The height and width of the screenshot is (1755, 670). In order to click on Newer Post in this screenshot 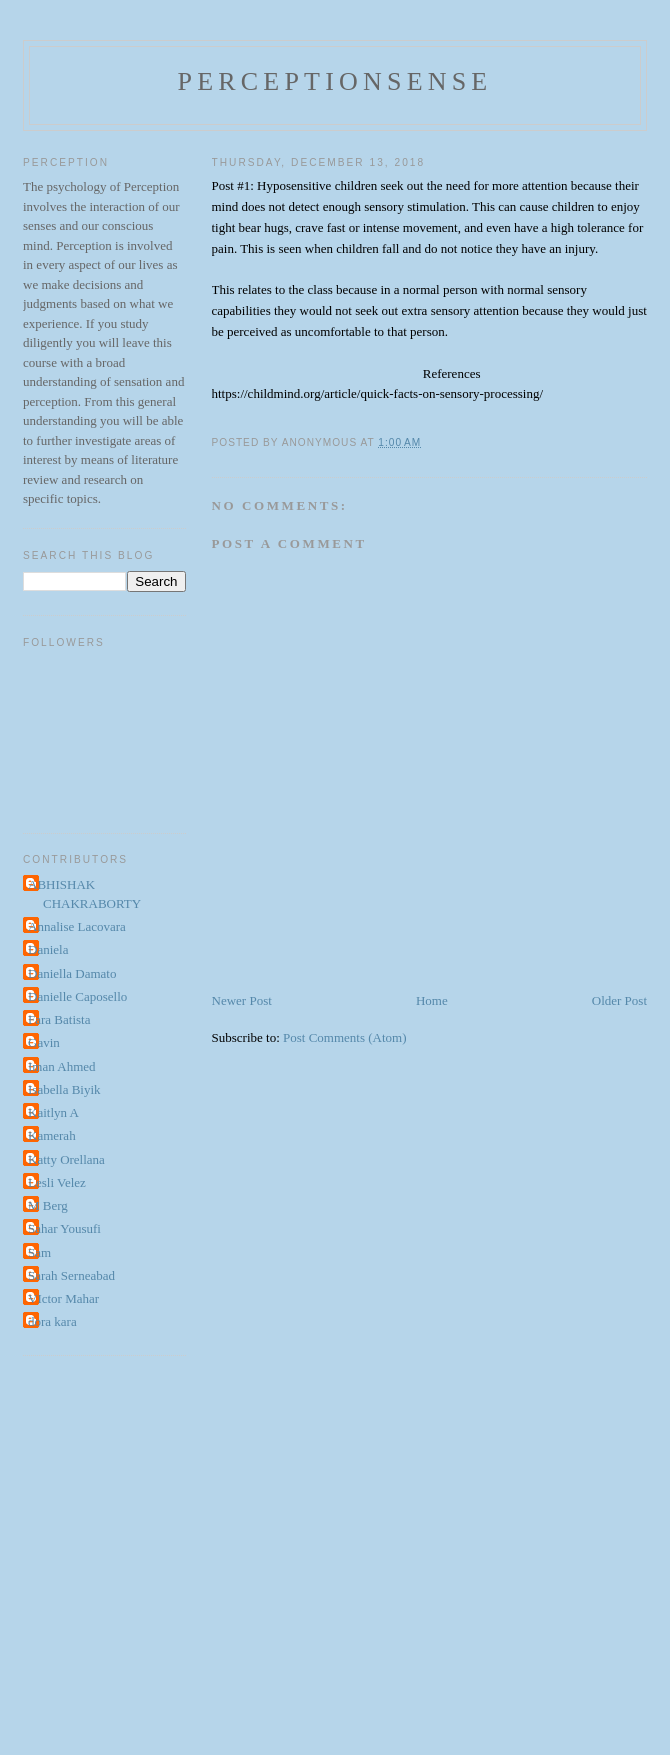, I will do `click(242, 1000)`.